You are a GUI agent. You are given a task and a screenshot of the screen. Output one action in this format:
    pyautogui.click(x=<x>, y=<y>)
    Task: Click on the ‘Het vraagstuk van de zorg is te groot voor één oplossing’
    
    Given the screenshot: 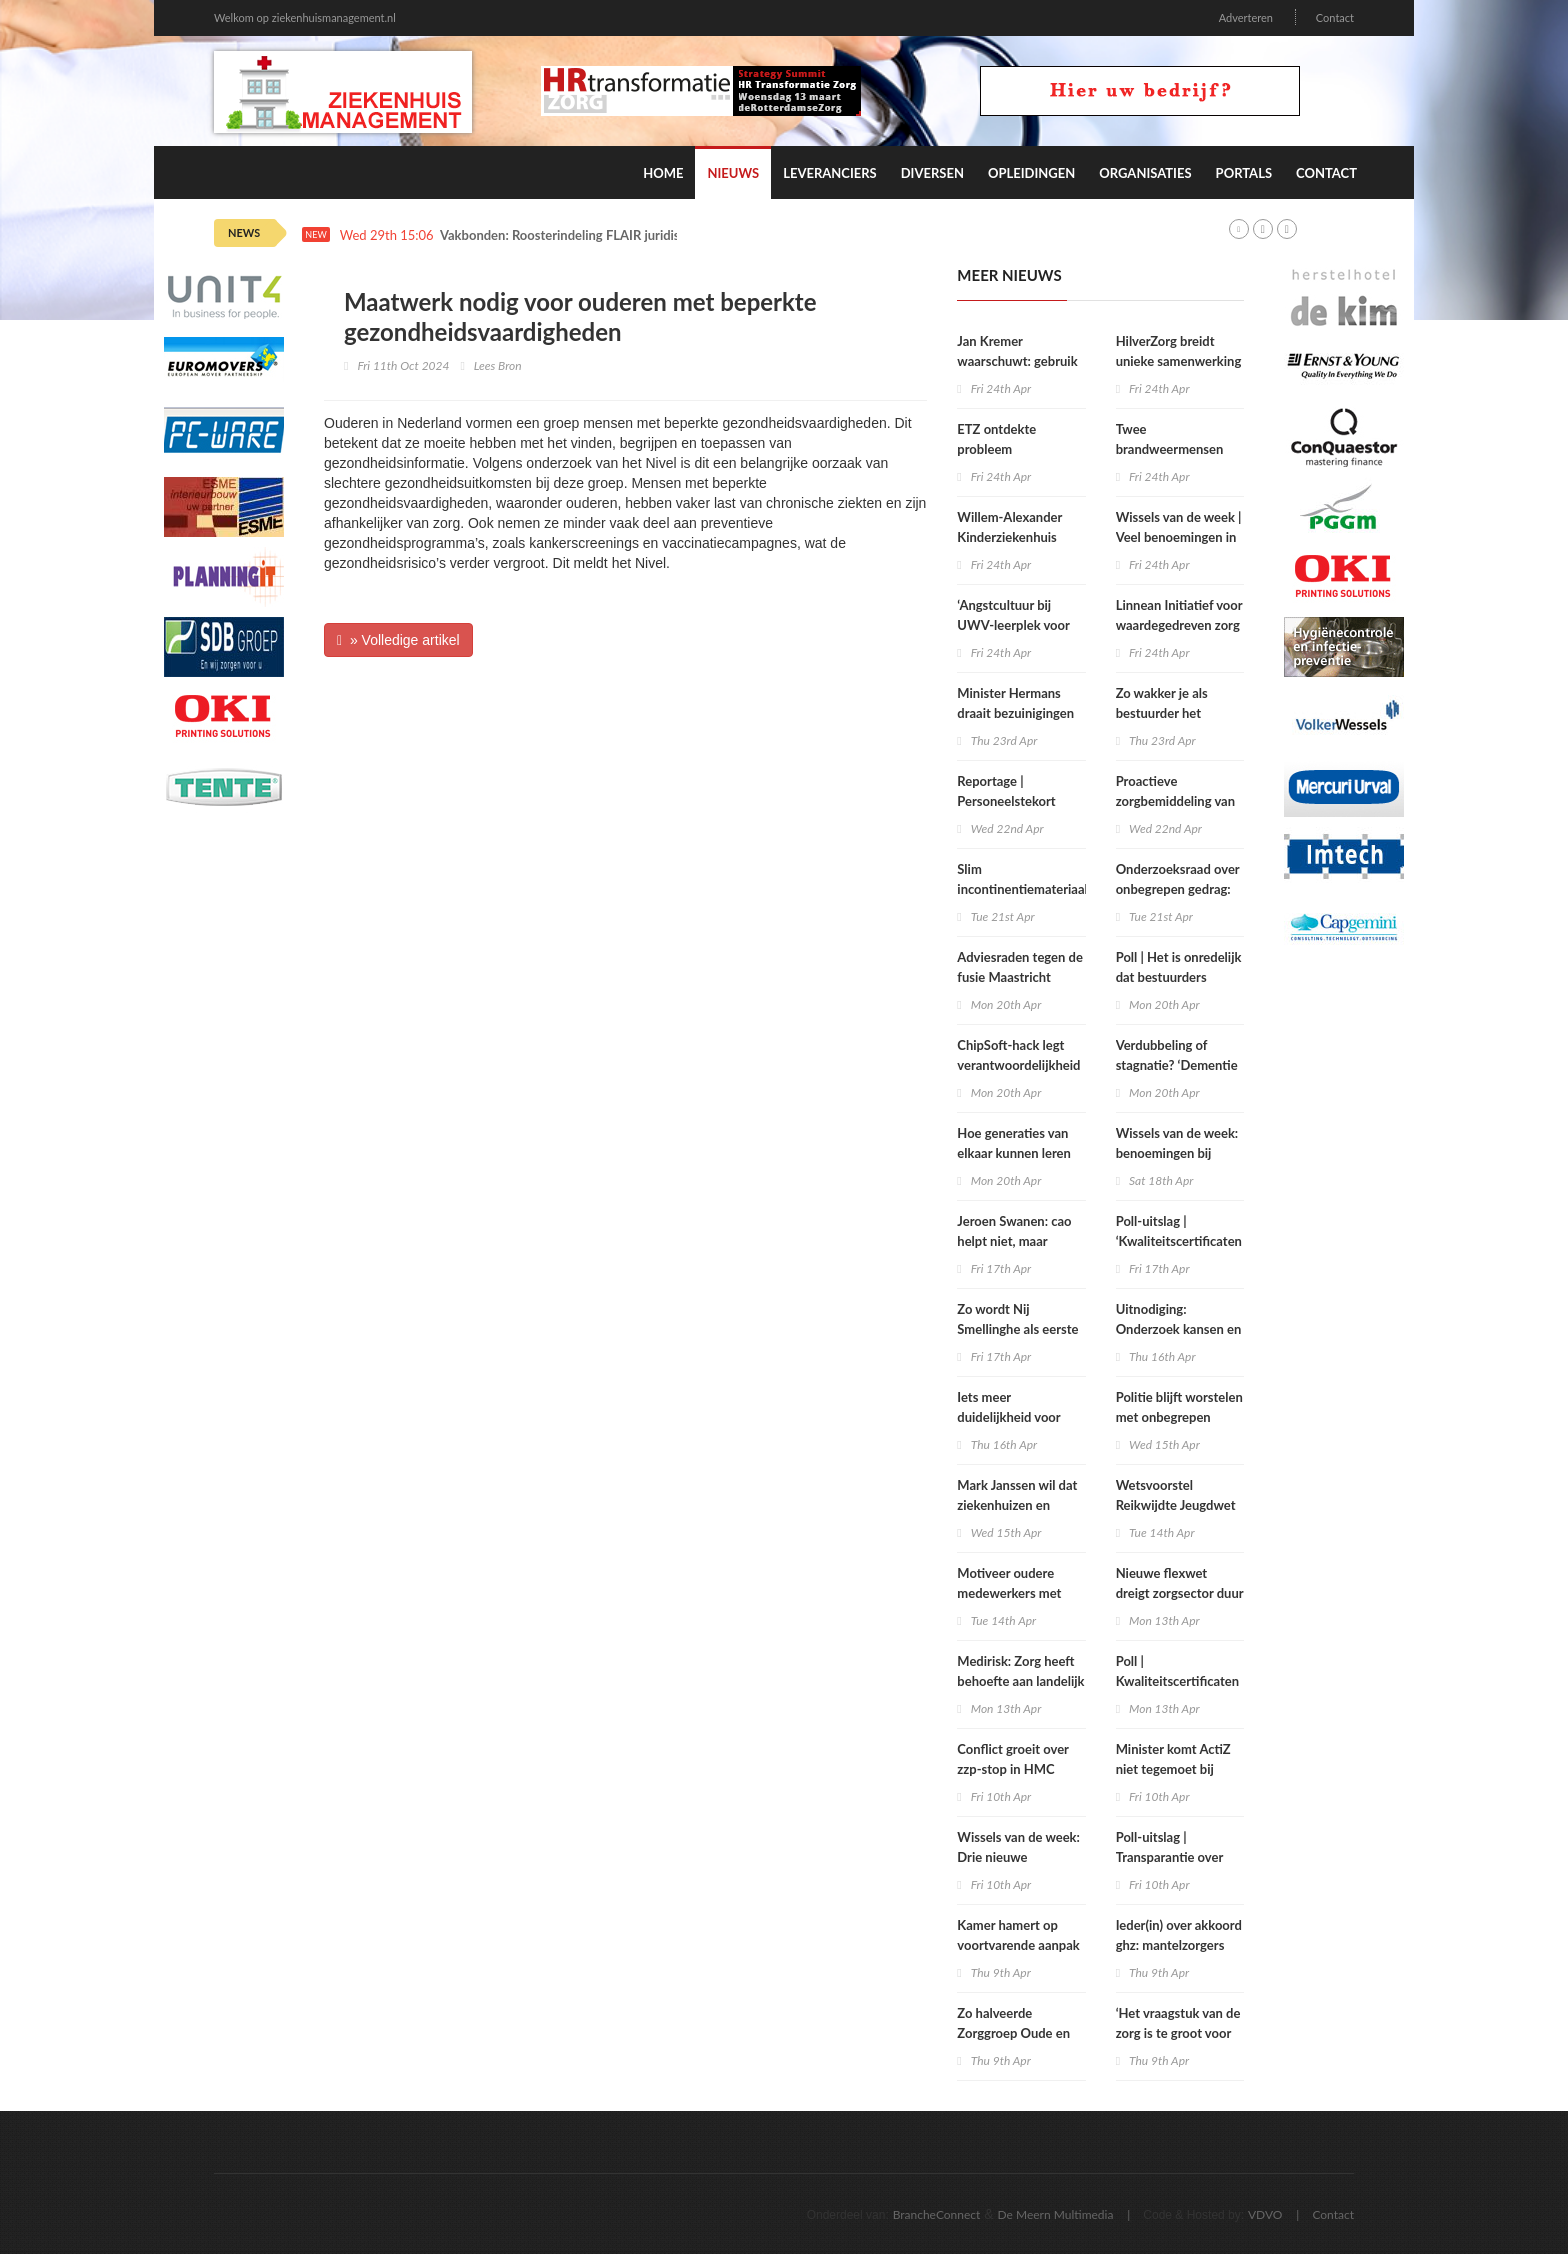 What is the action you would take?
    pyautogui.click(x=1178, y=2033)
    